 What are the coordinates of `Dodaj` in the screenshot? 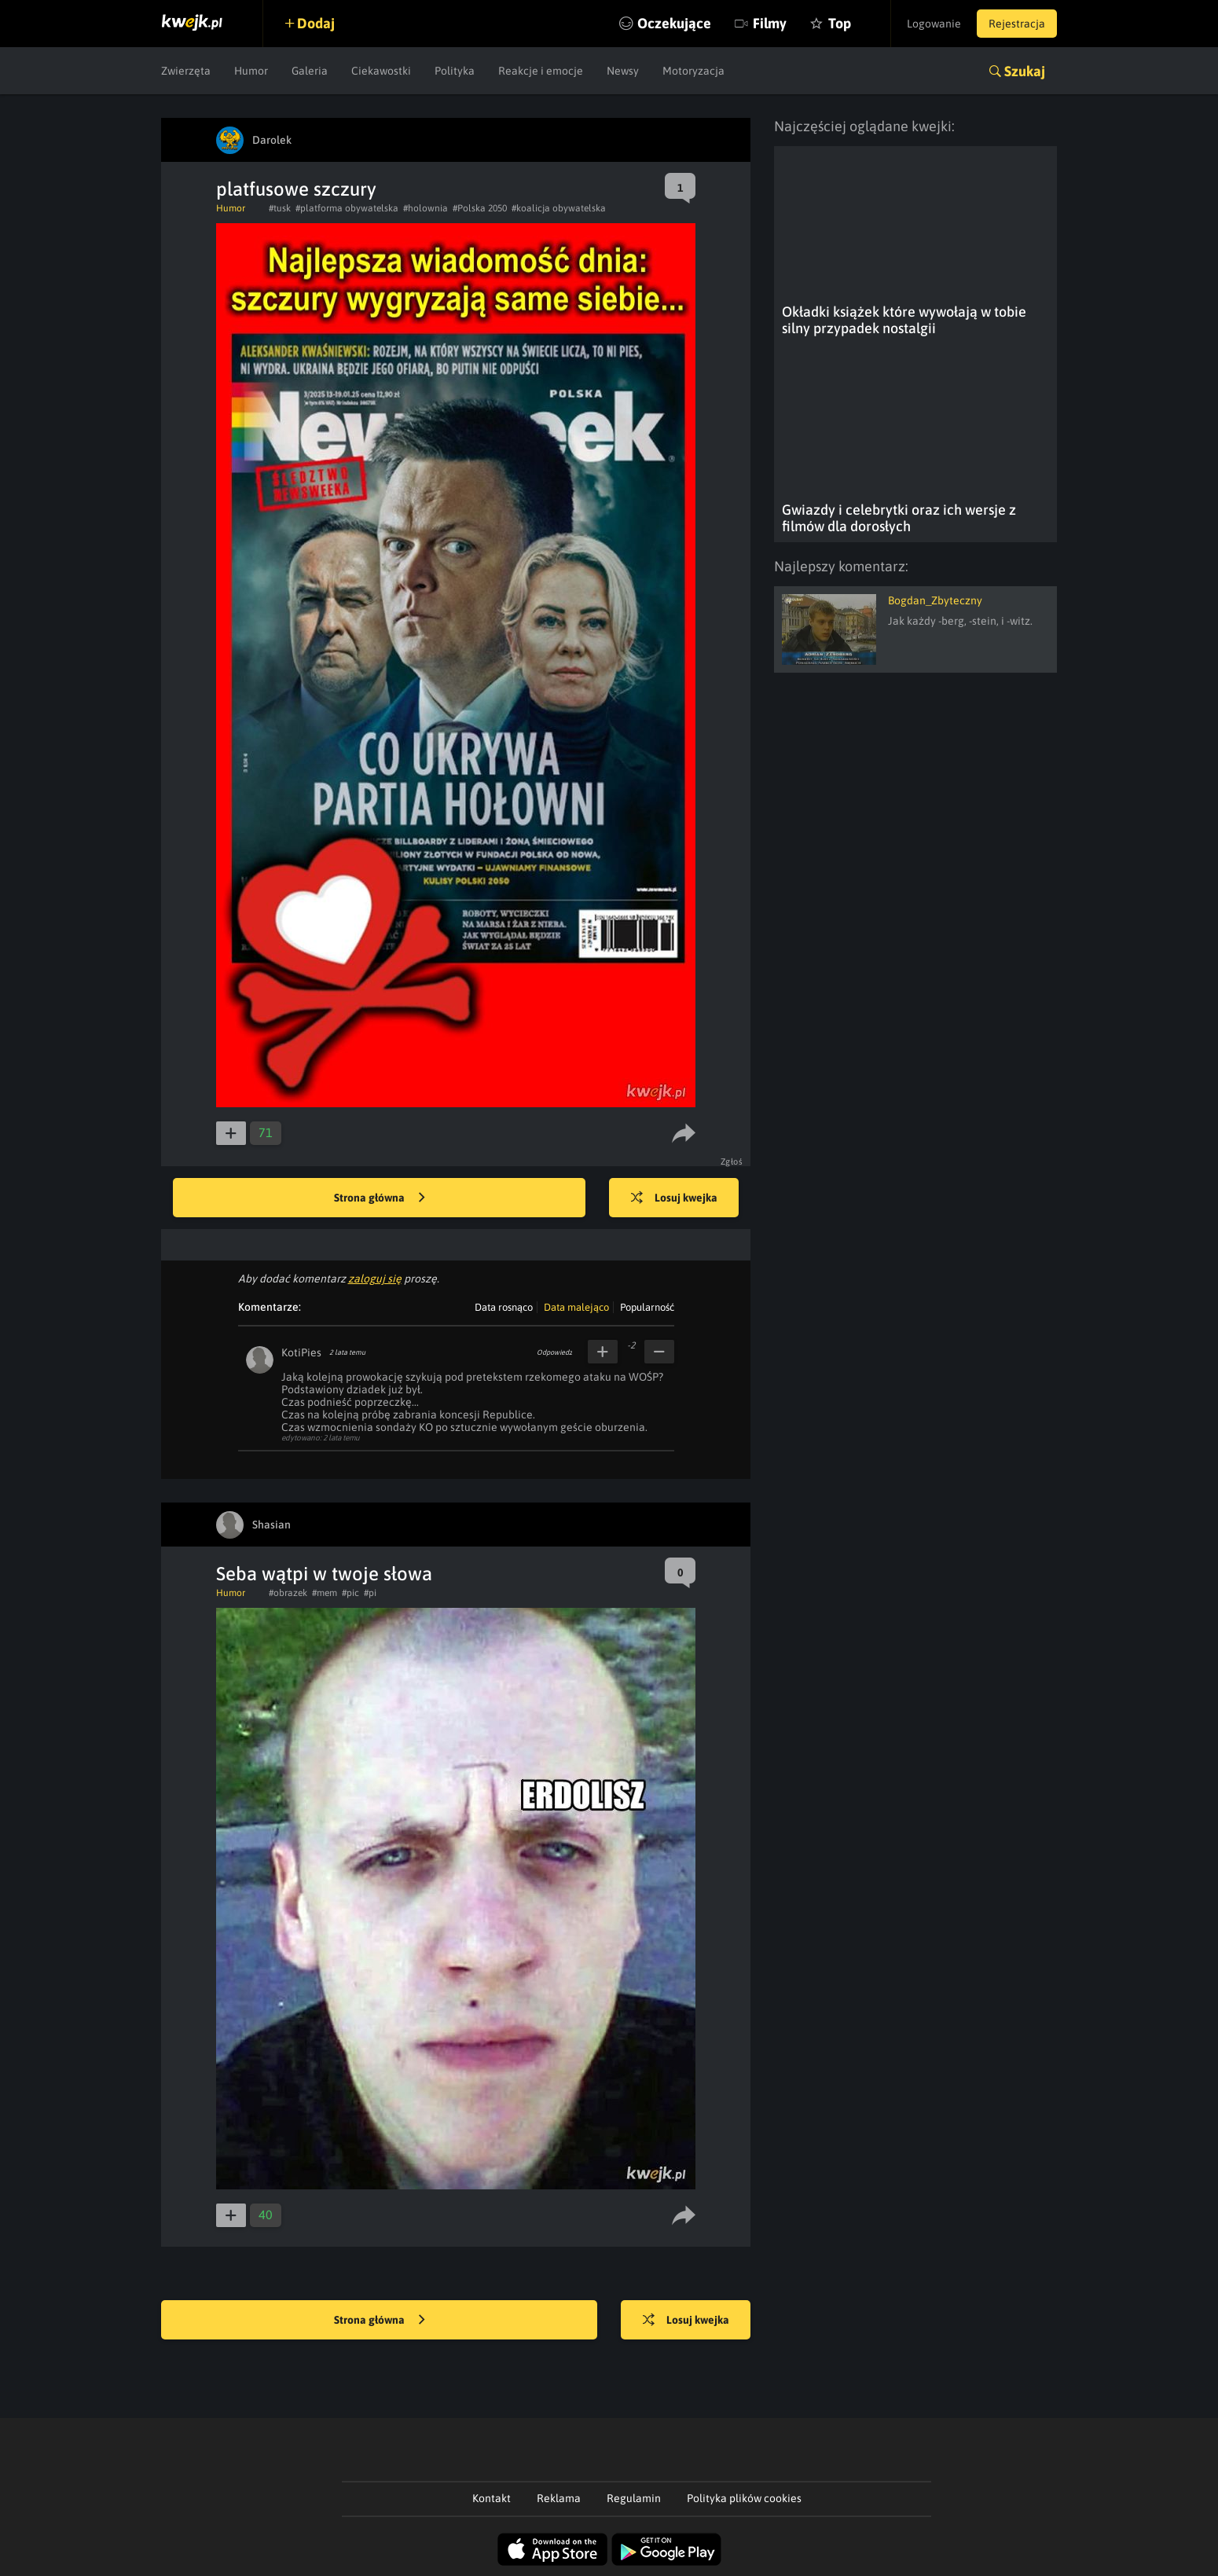 It's located at (316, 23).